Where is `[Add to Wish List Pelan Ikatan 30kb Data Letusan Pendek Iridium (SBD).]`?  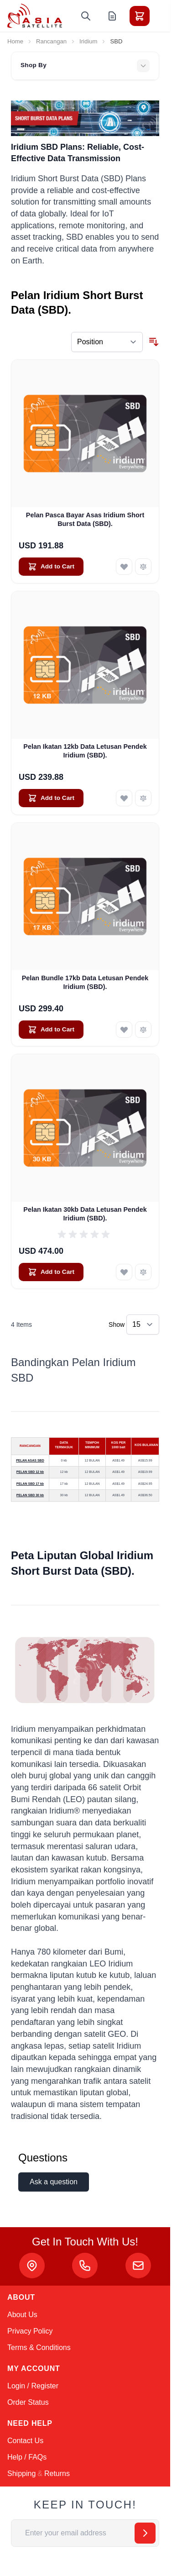
[Add to Wish List Pelan Ikatan 30kb Data Letusan Pendek Iridium (SBD).] is located at coordinates (124, 1272).